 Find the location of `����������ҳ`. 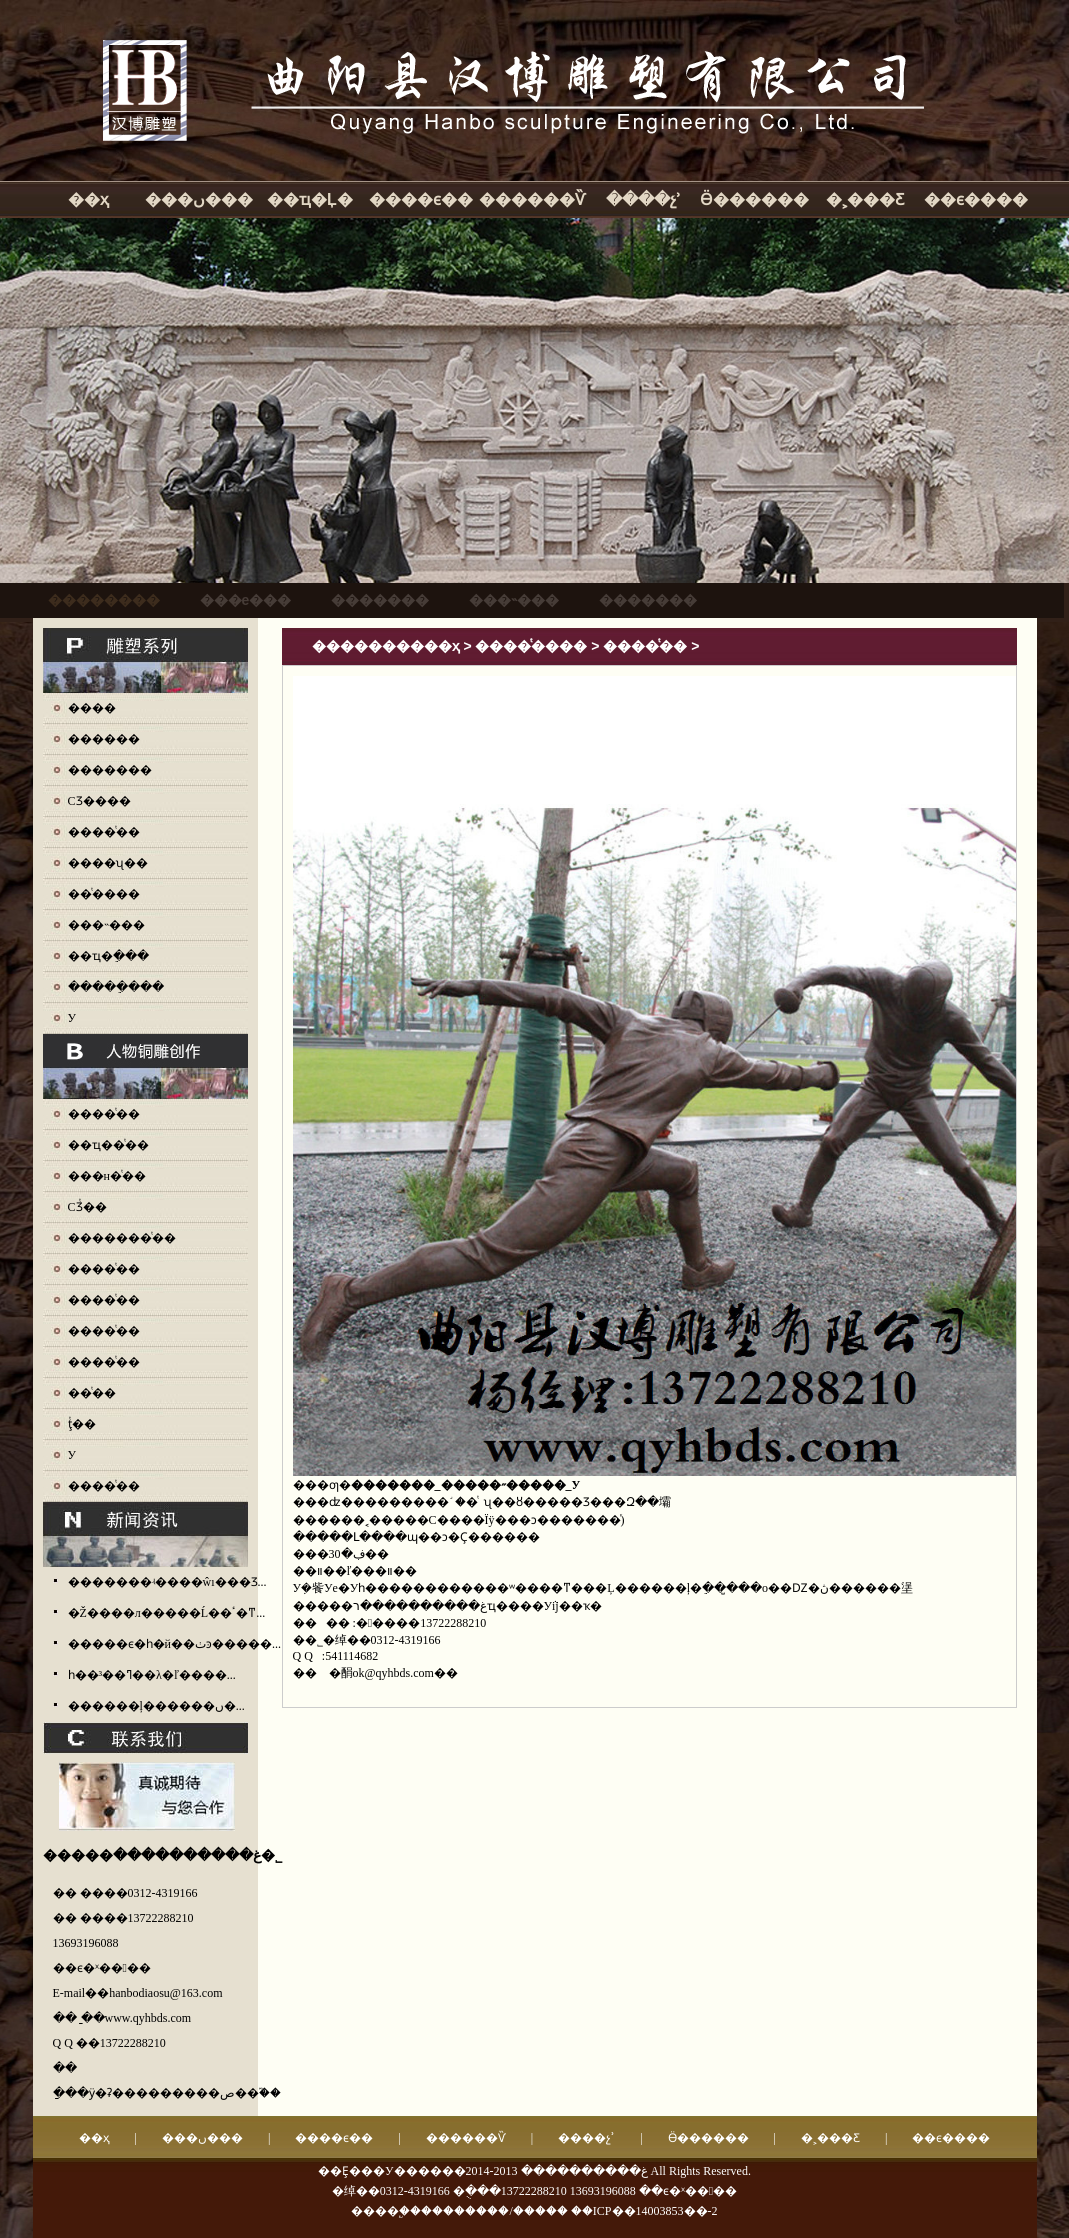

����������ҳ is located at coordinates (386, 646).